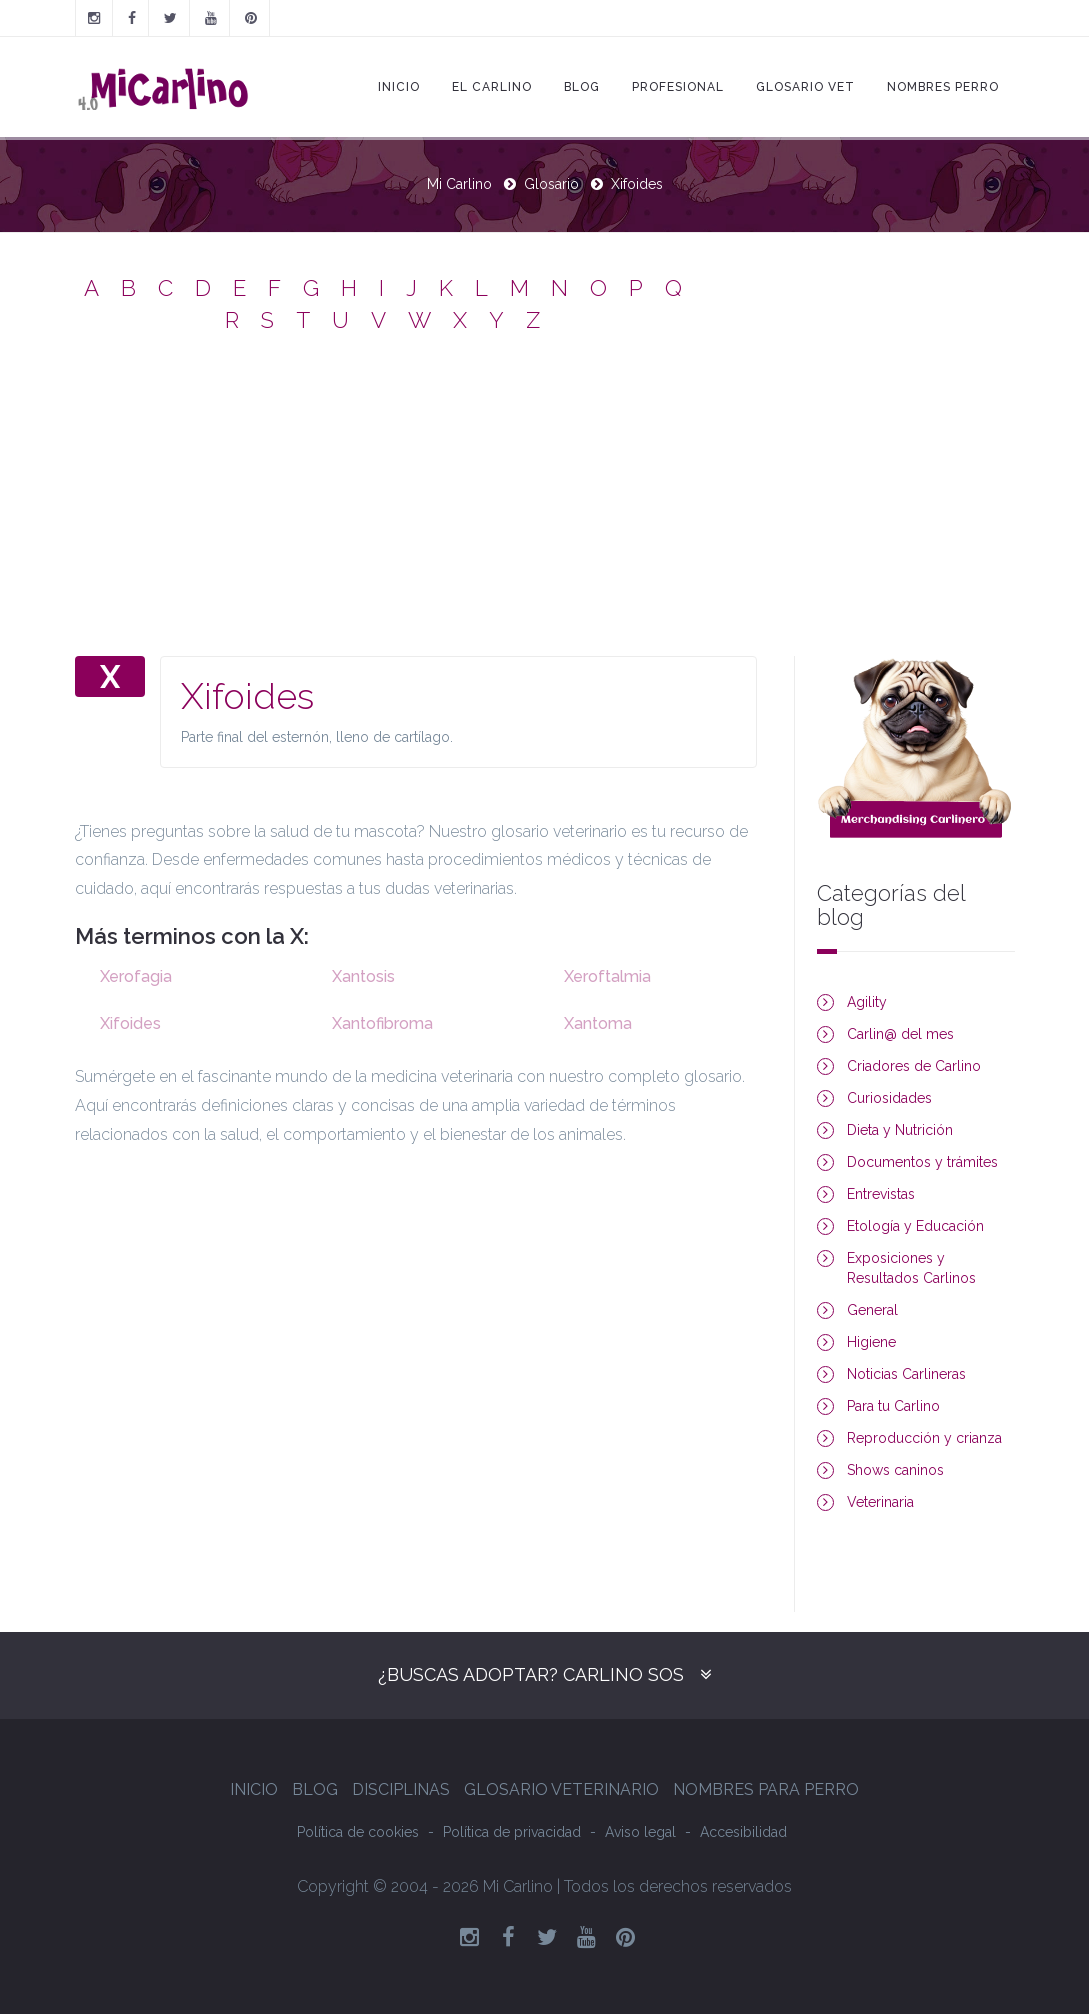 Image resolution: width=1089 pixels, height=2014 pixels. I want to click on Curiosidades, so click(889, 1098).